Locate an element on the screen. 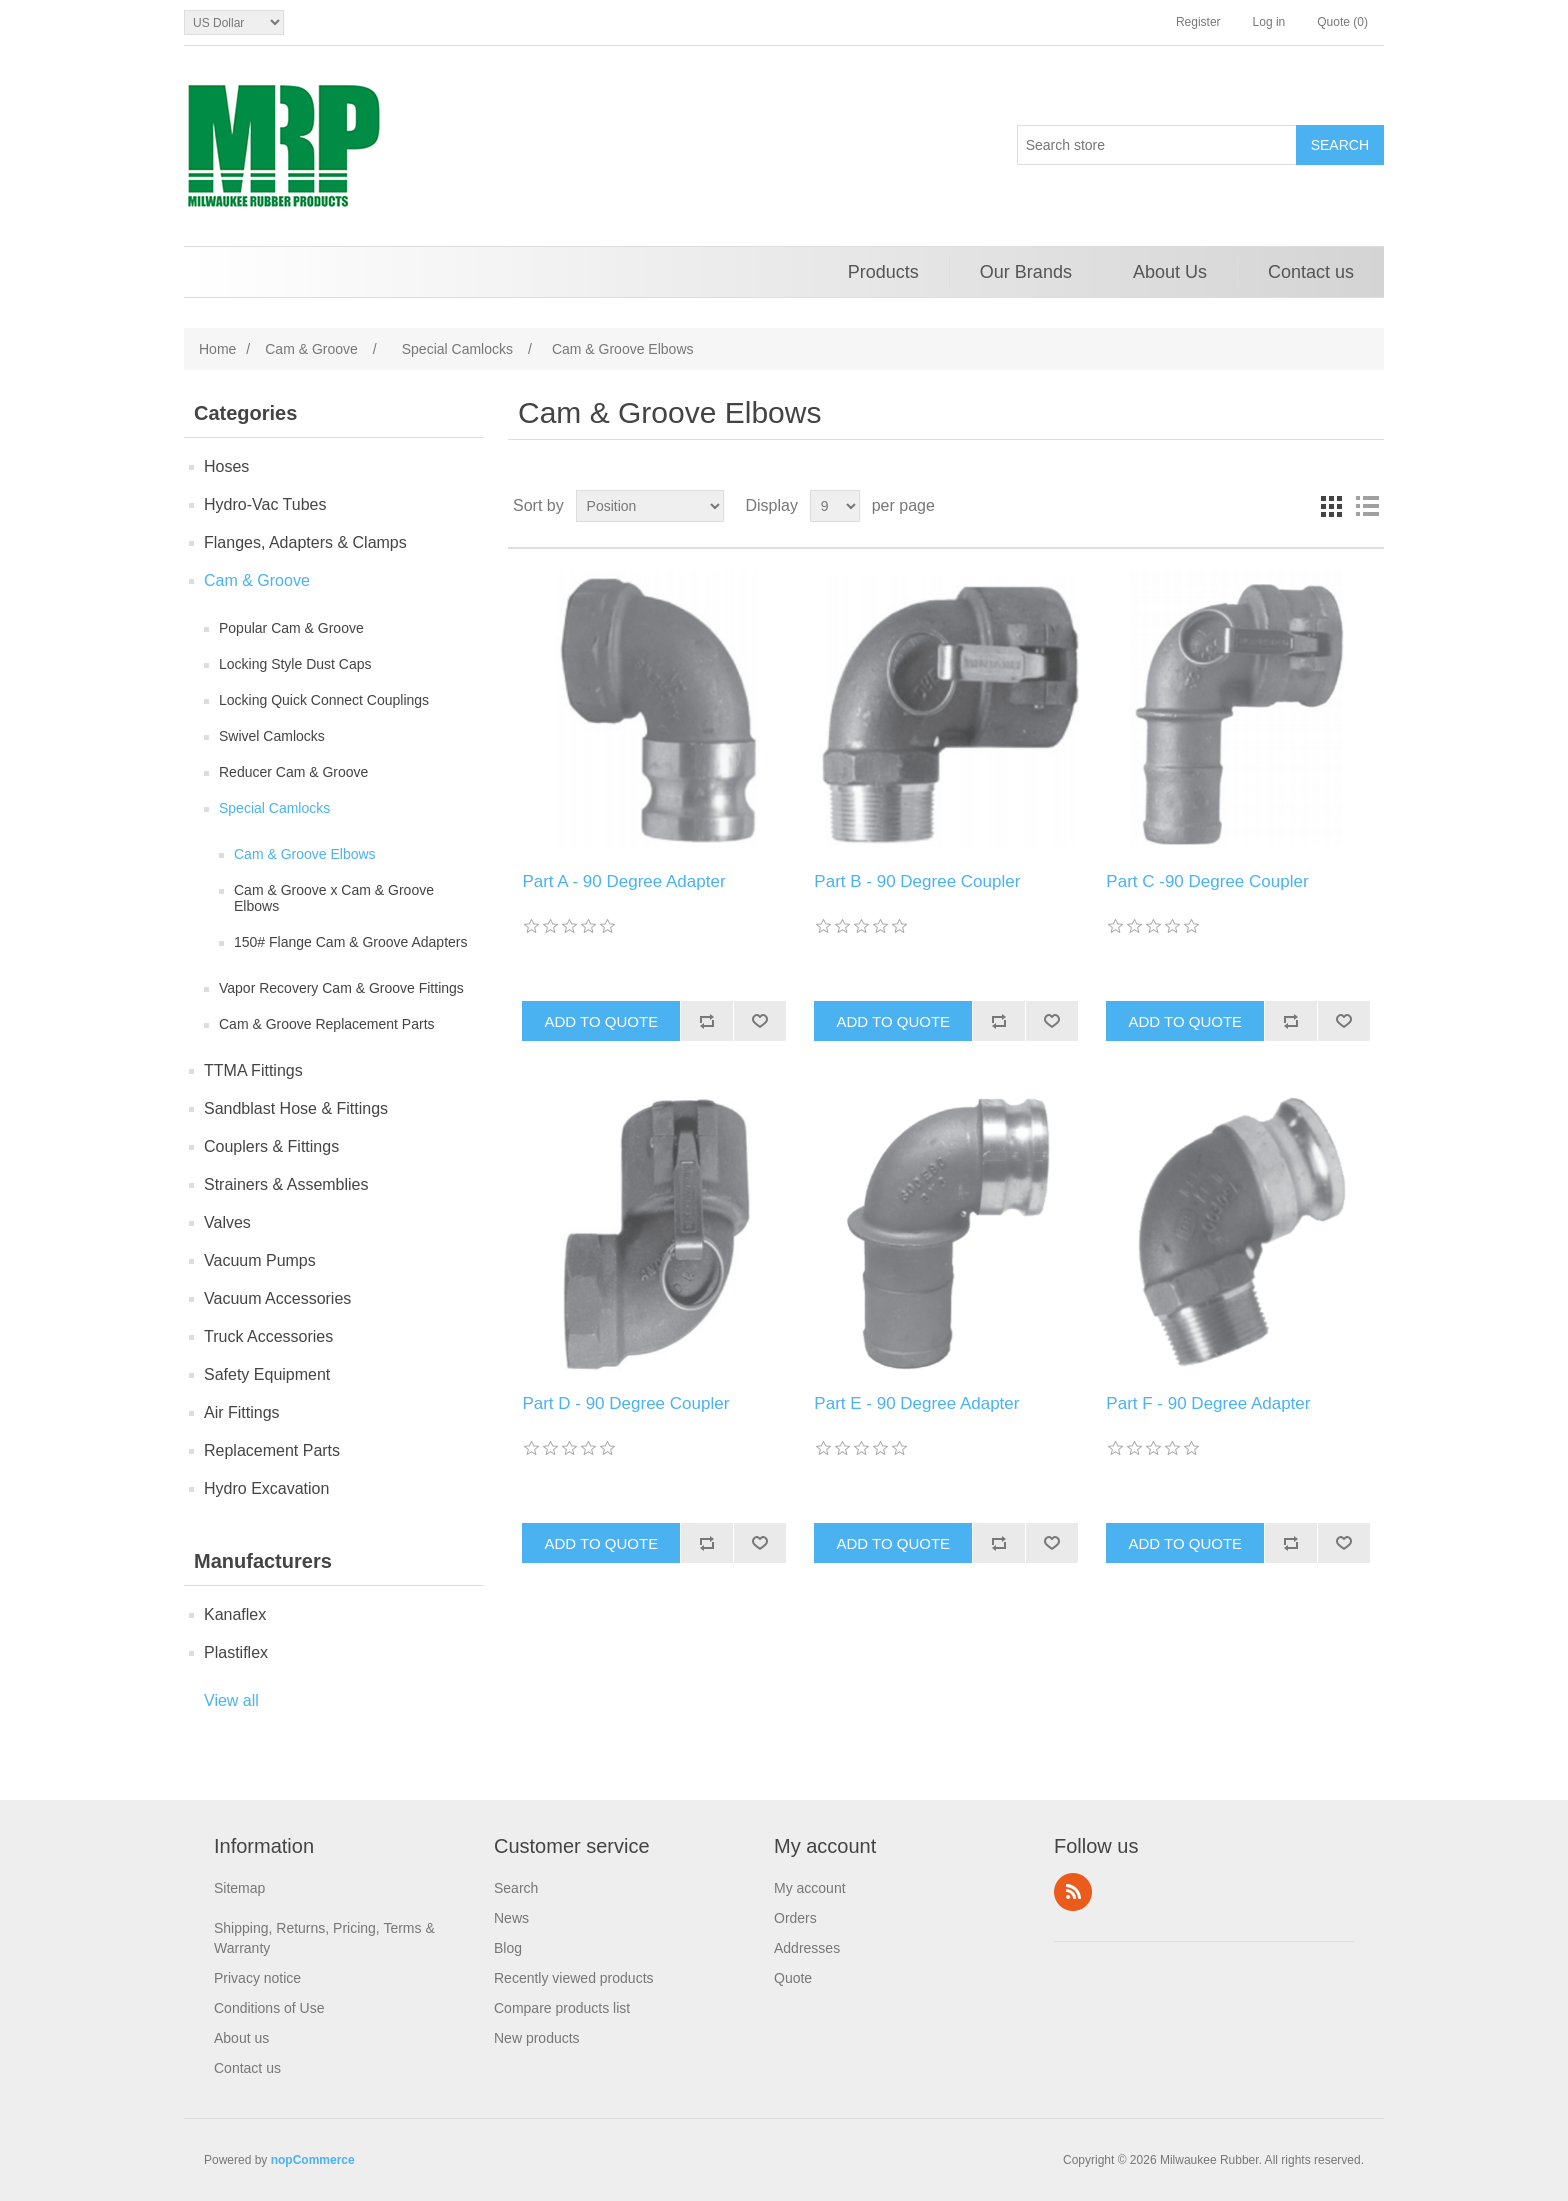  Compare products list is located at coordinates (562, 2008).